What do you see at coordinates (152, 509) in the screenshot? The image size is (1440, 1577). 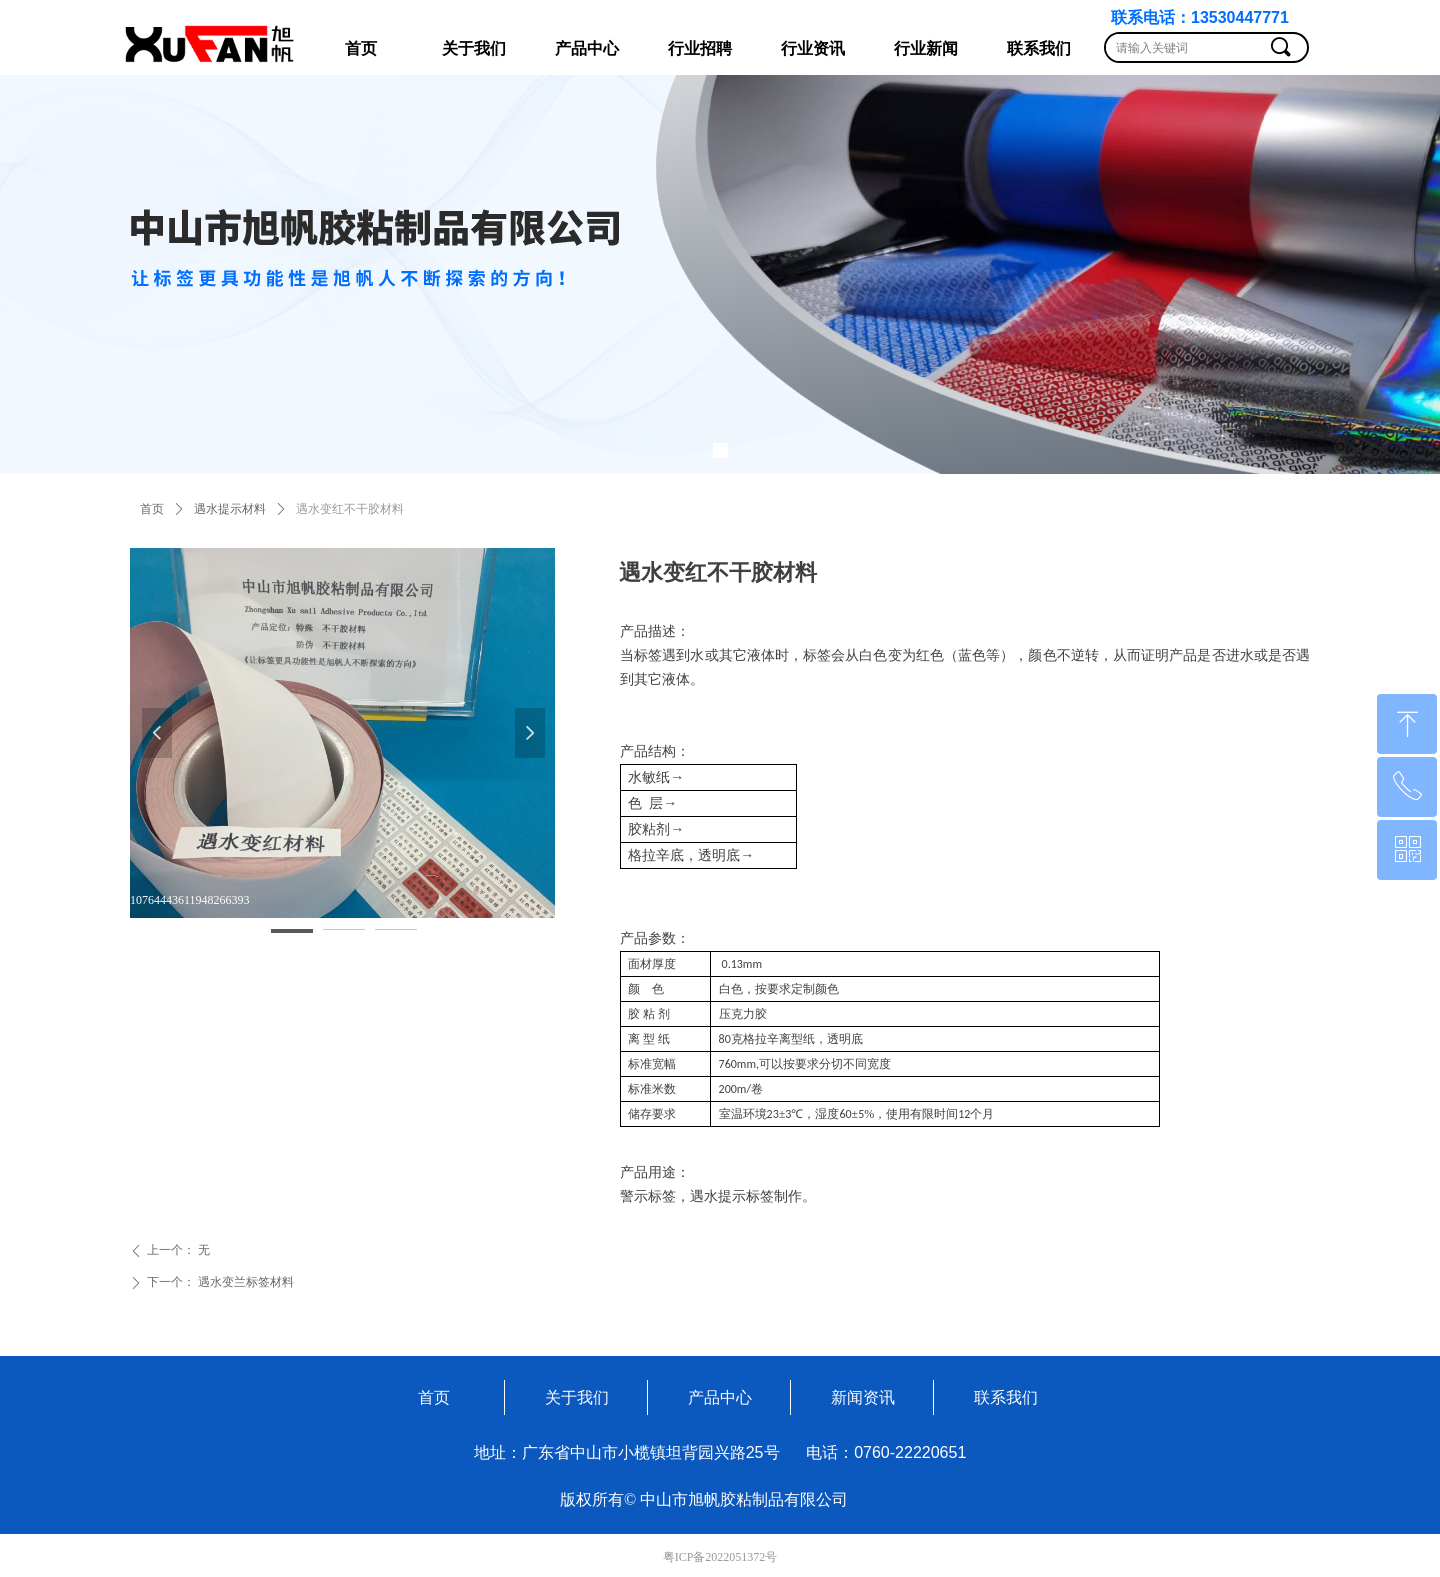 I see `首页` at bounding box center [152, 509].